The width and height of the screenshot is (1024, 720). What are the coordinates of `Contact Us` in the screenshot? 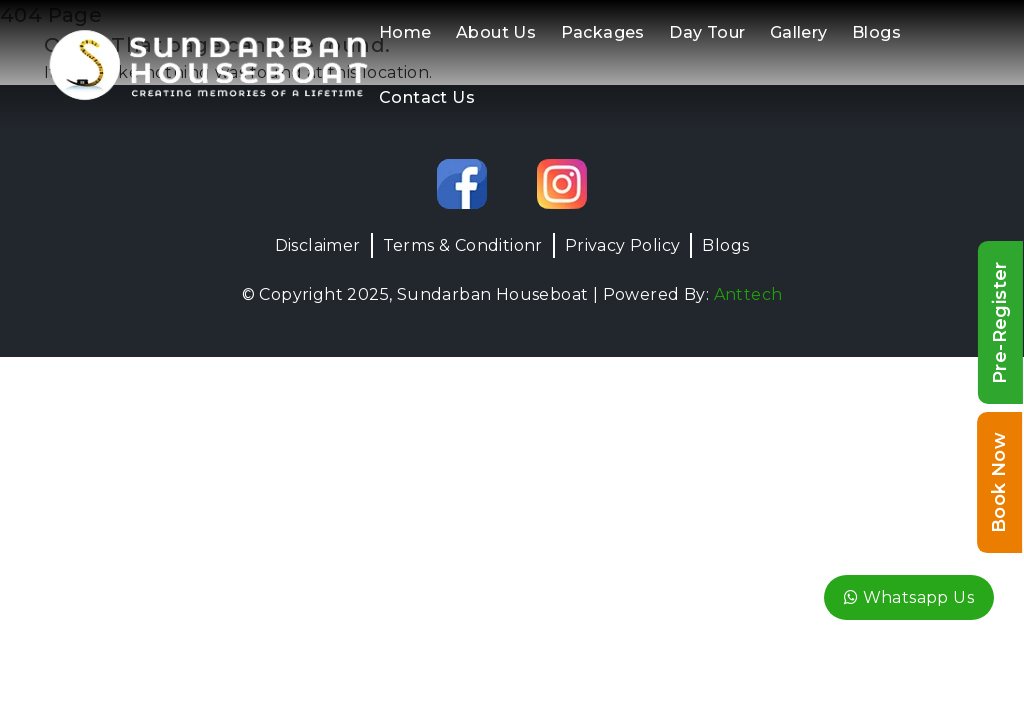 It's located at (427, 97).